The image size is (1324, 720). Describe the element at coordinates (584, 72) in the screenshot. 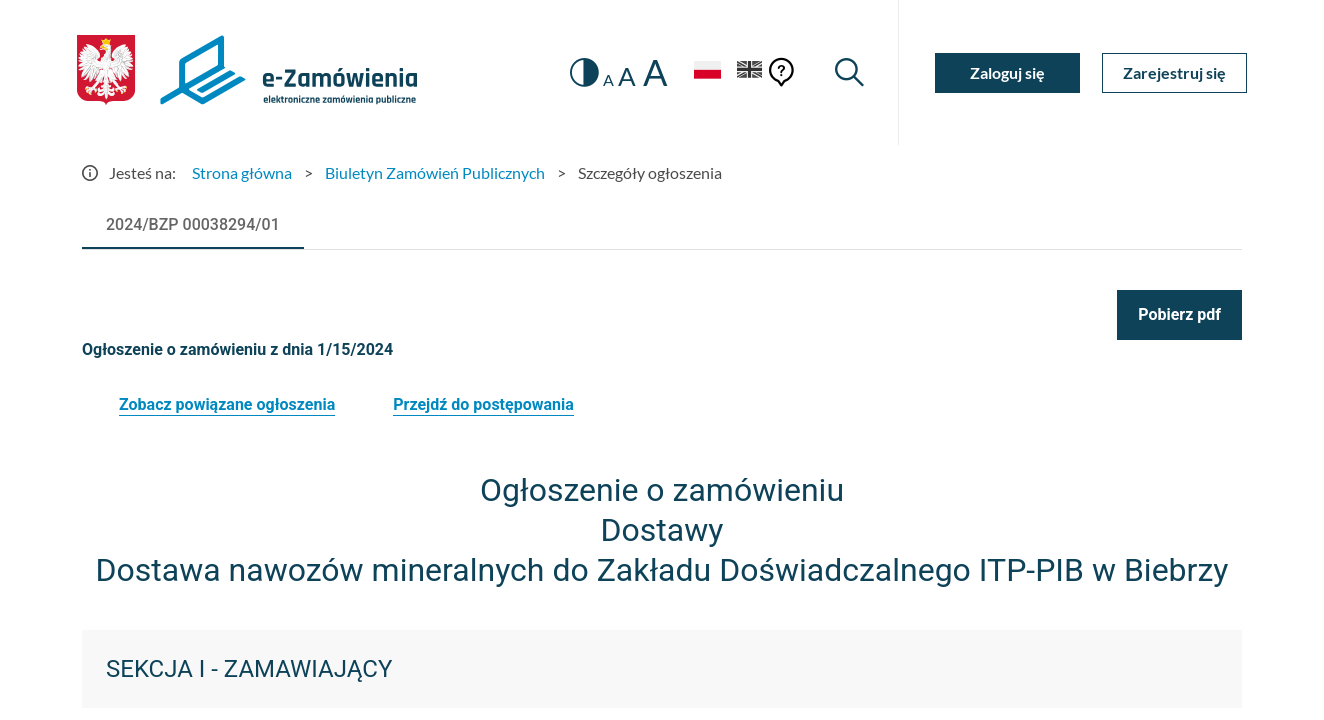

I see `[switch]` at that location.